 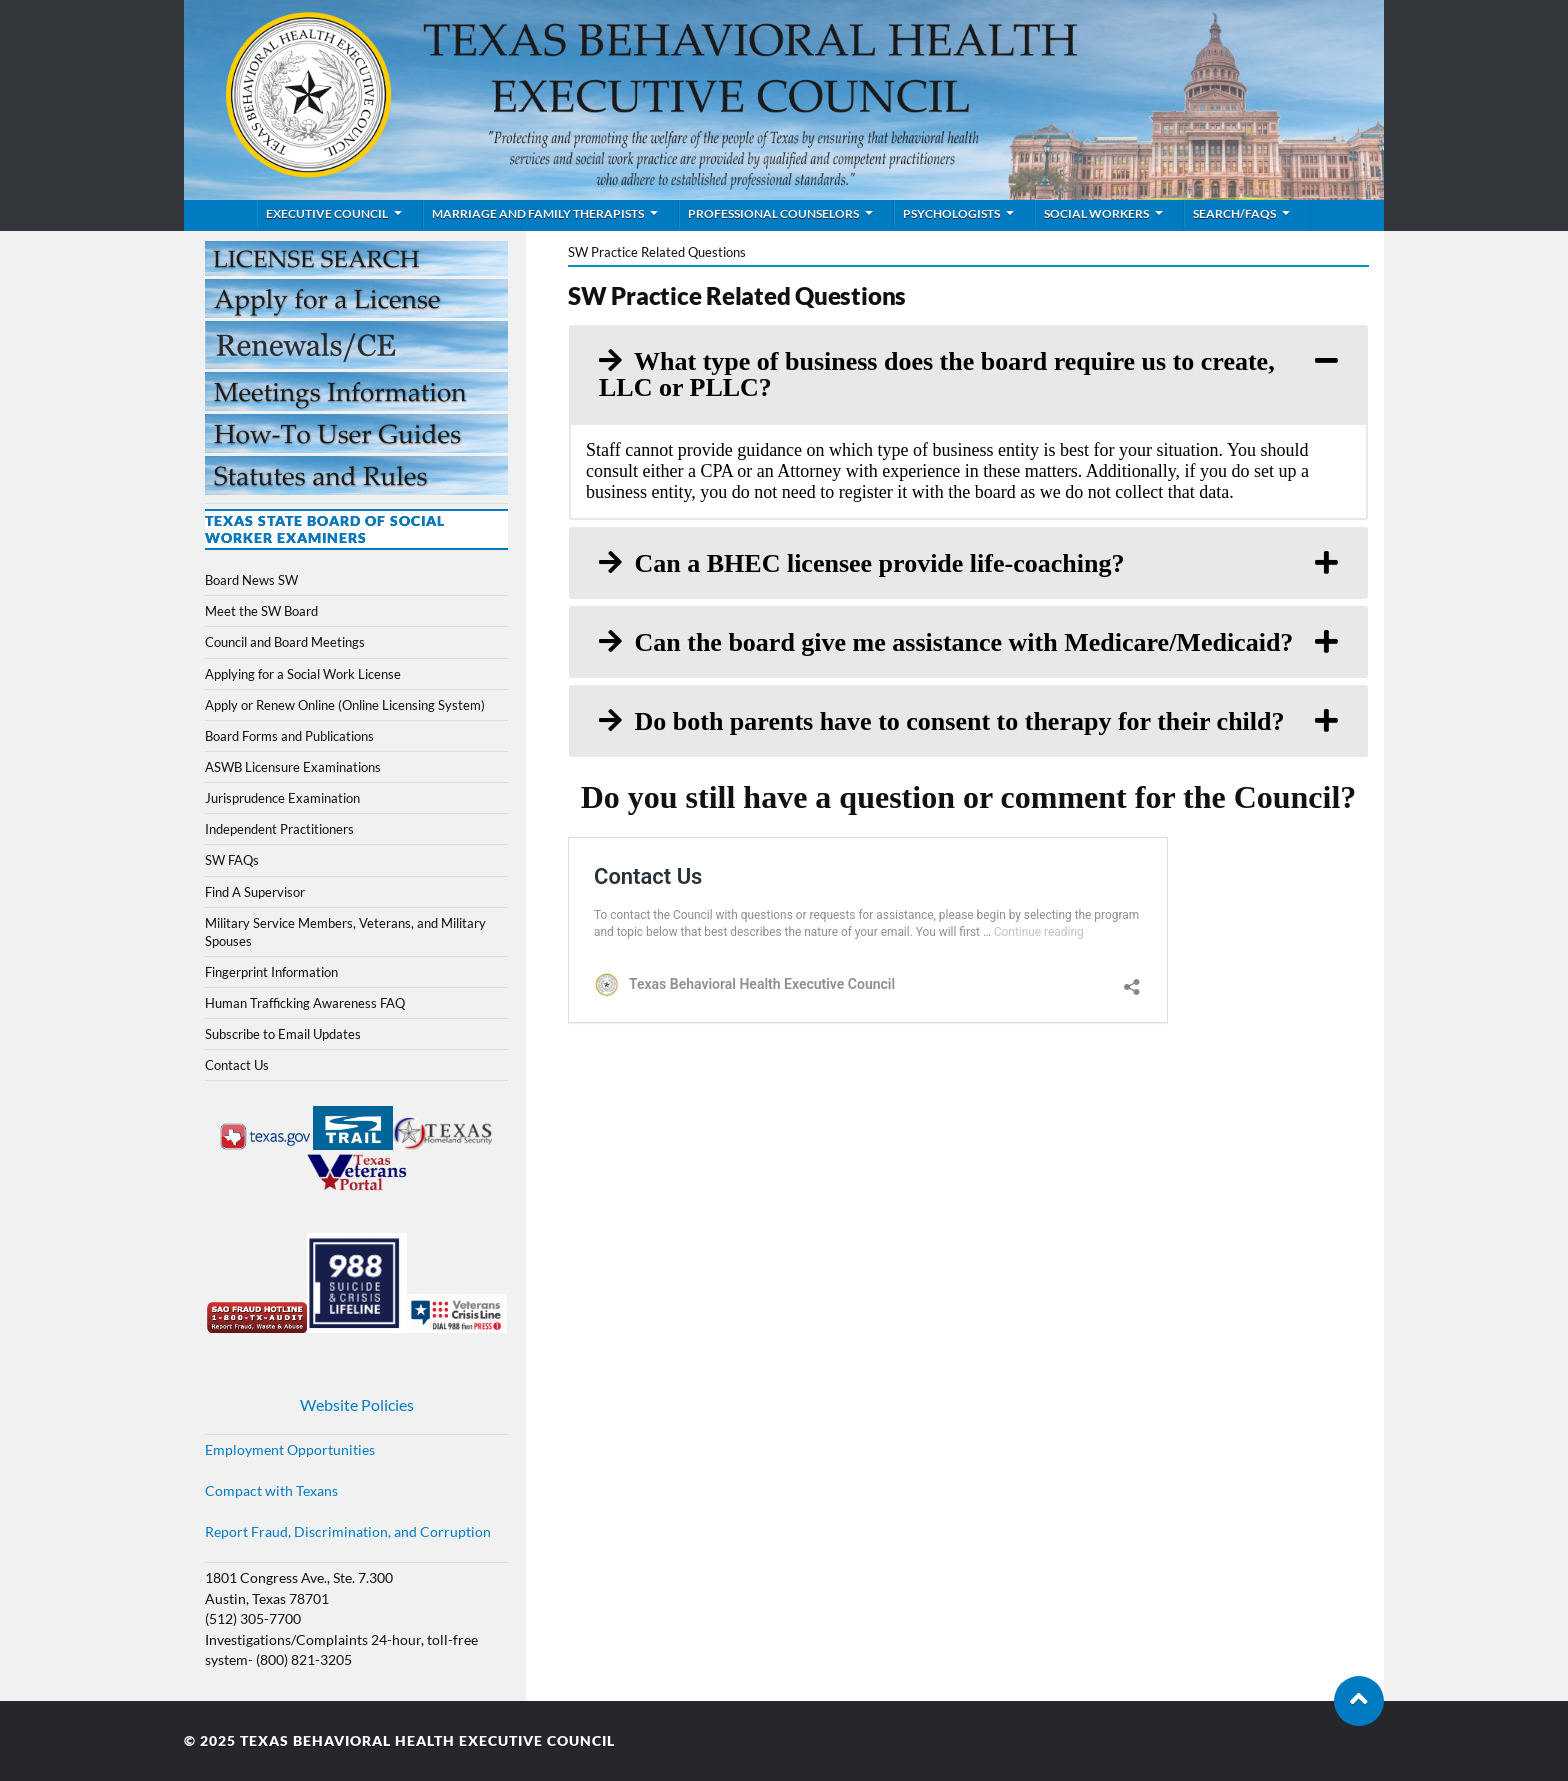 I want to click on Applying for a Social Work License, so click(x=303, y=674).